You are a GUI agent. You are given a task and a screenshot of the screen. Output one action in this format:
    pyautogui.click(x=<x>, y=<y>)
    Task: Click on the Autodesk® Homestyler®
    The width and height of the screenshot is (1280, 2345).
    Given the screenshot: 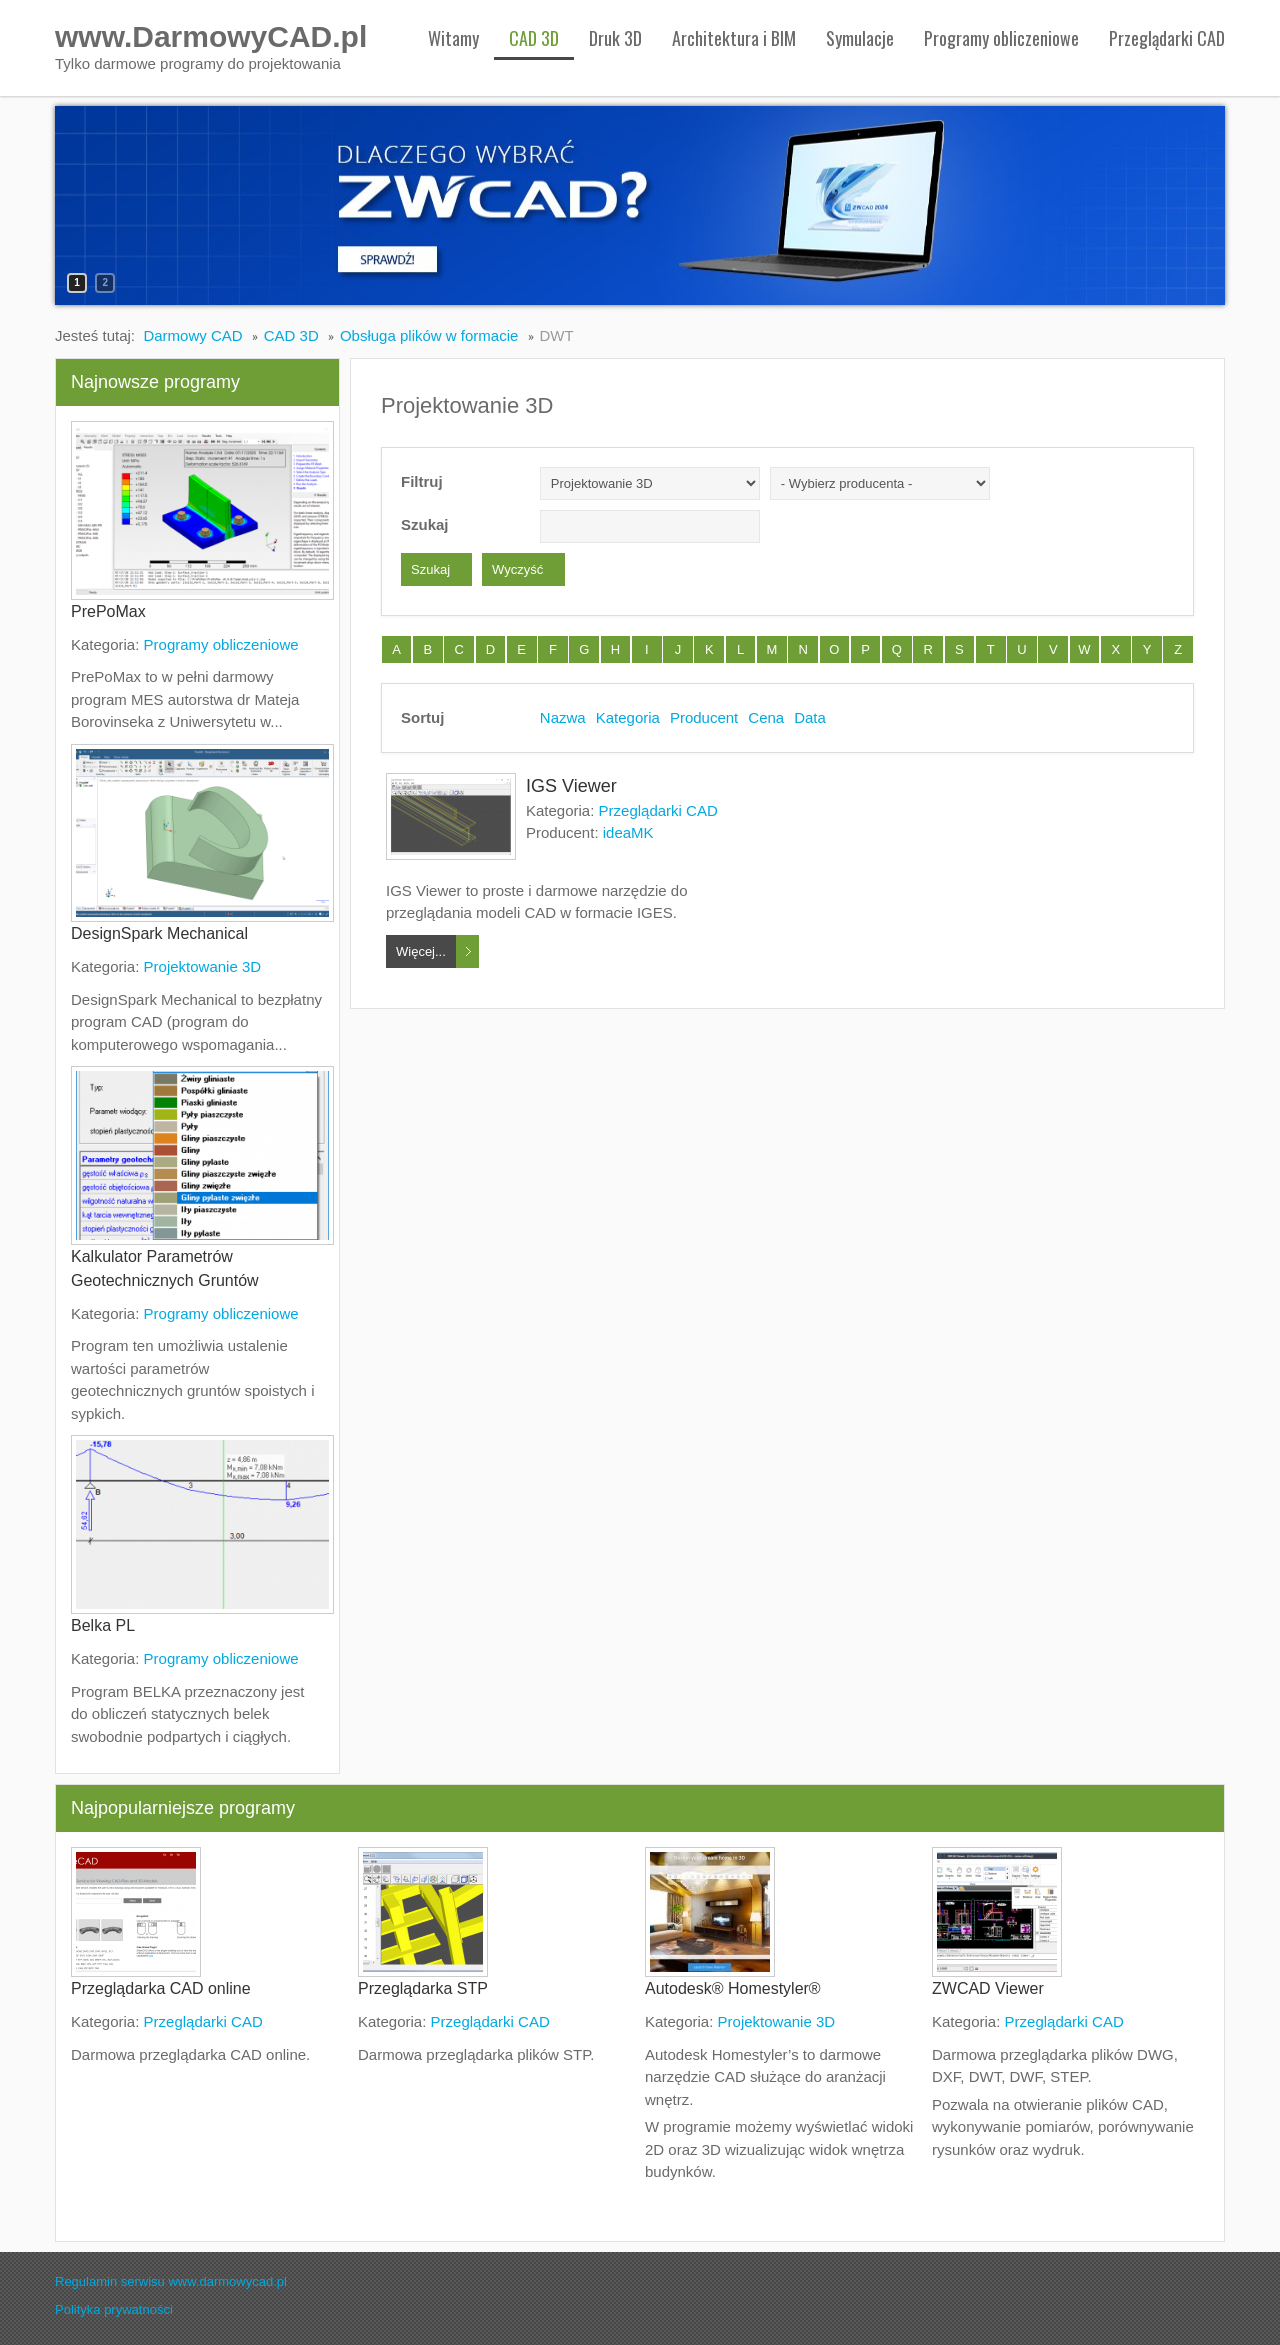 What is the action you would take?
    pyautogui.click(x=733, y=1988)
    